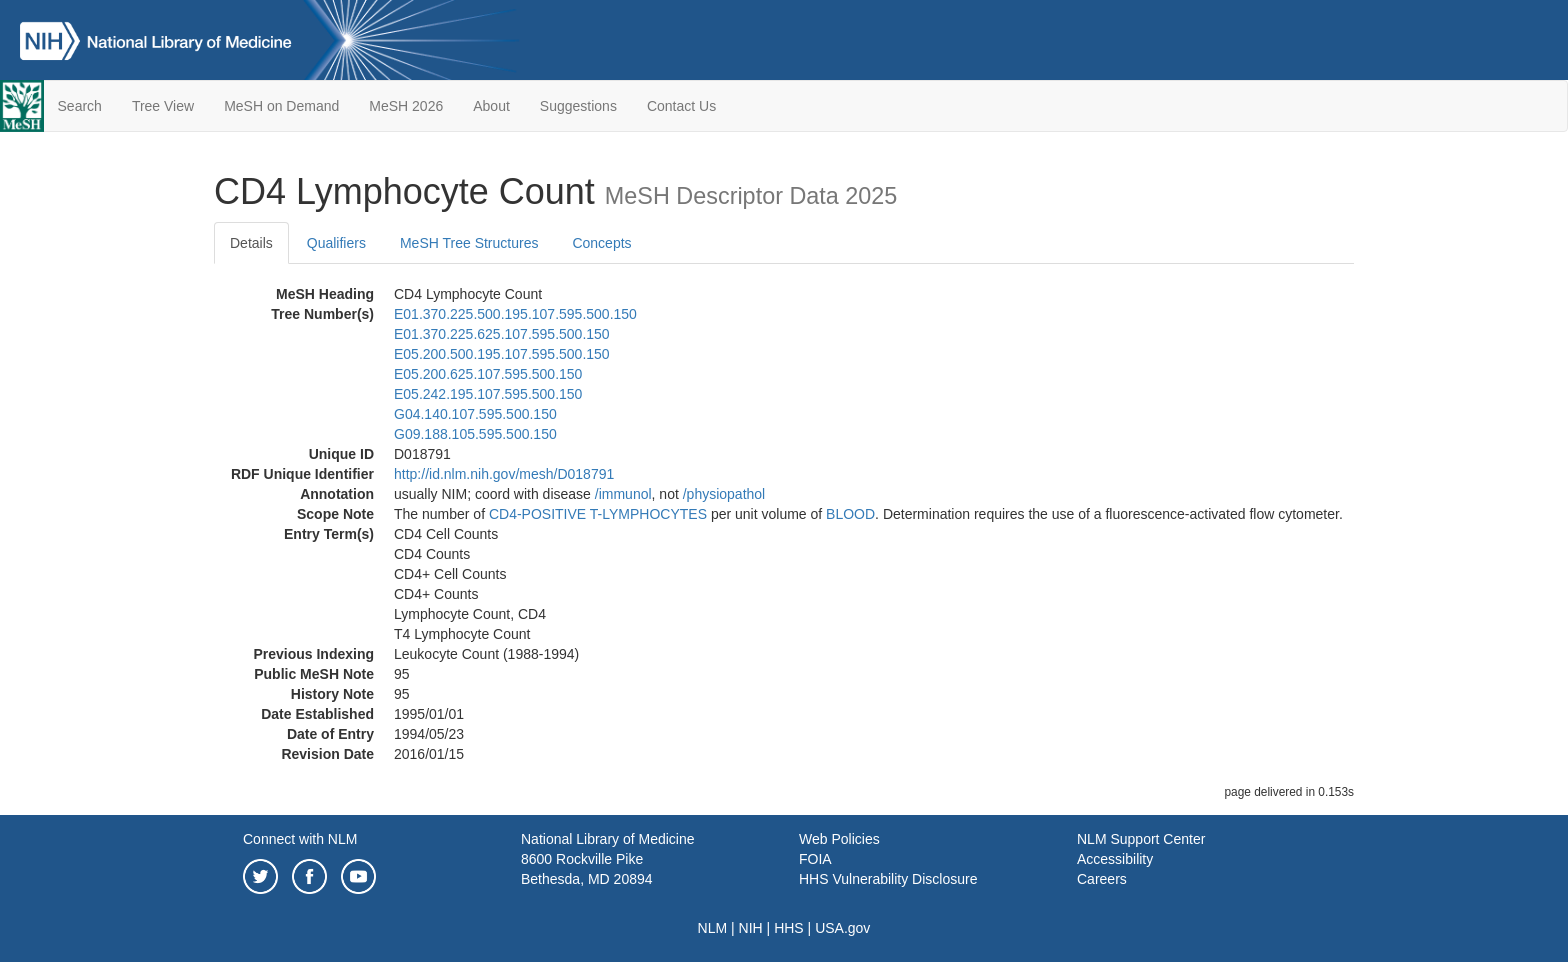  Describe the element at coordinates (815, 859) in the screenshot. I see `FOIA` at that location.